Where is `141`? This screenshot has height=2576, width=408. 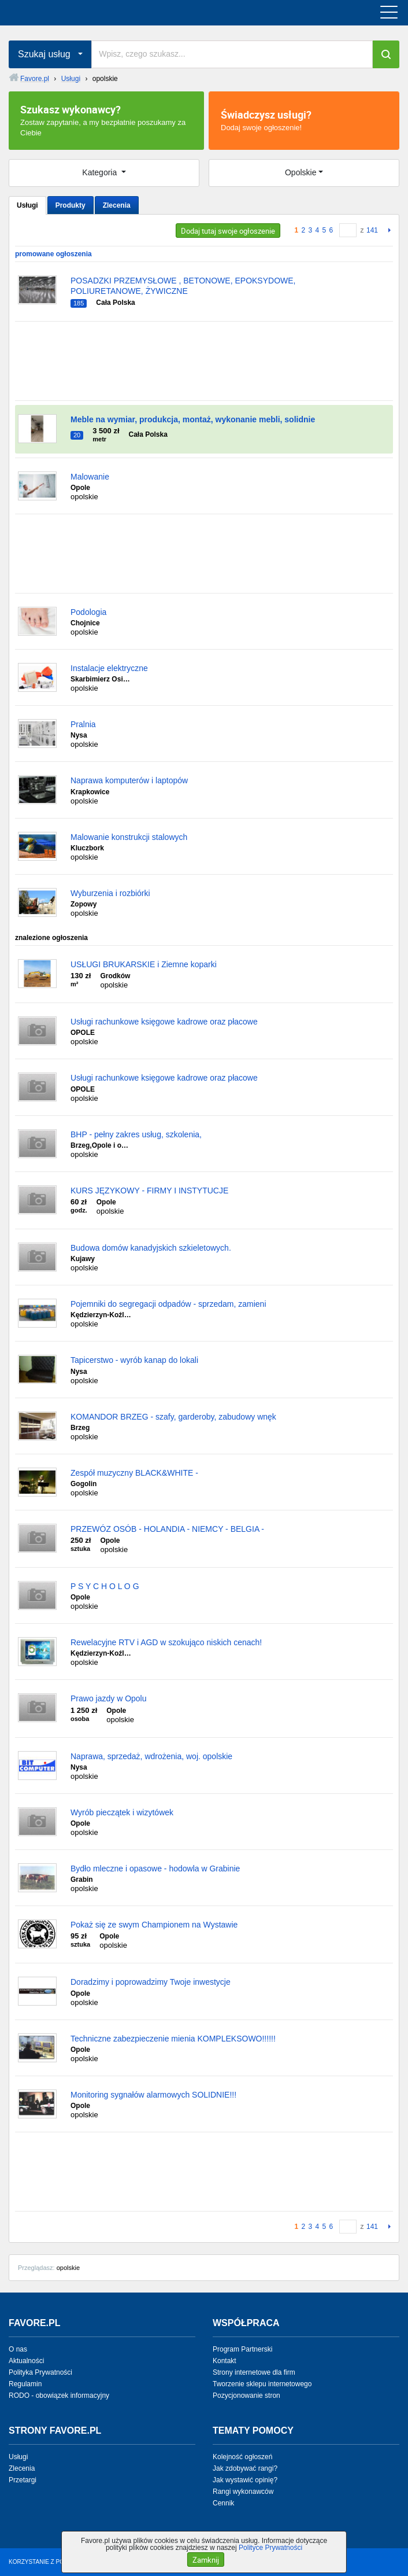
141 is located at coordinates (372, 230).